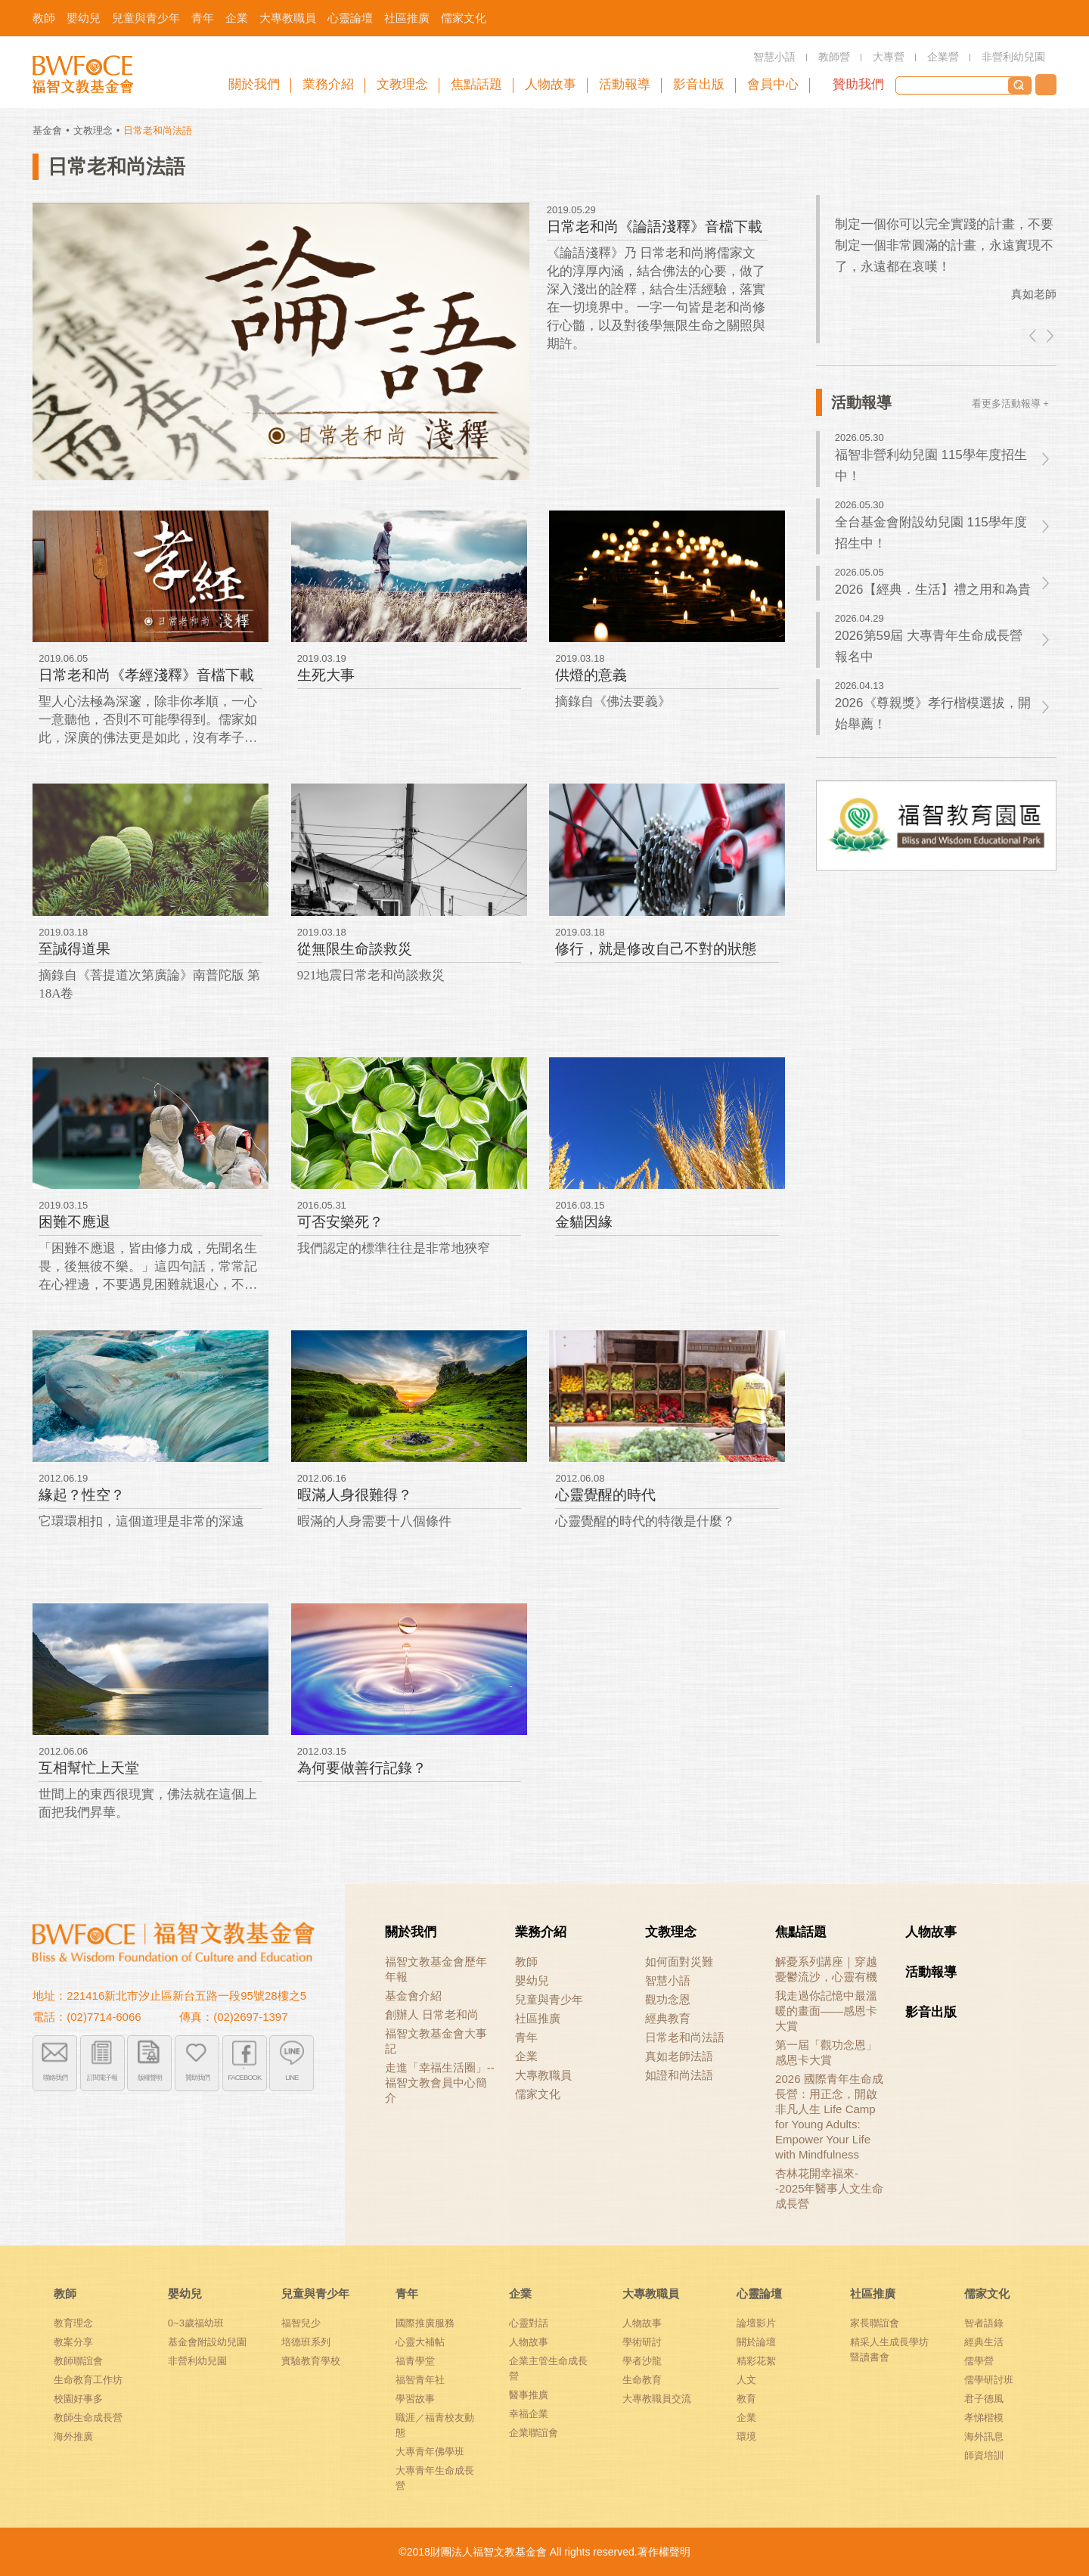 Image resolution: width=1089 pixels, height=2576 pixels. Describe the element at coordinates (984, 2417) in the screenshot. I see `孝悌楷模` at that location.